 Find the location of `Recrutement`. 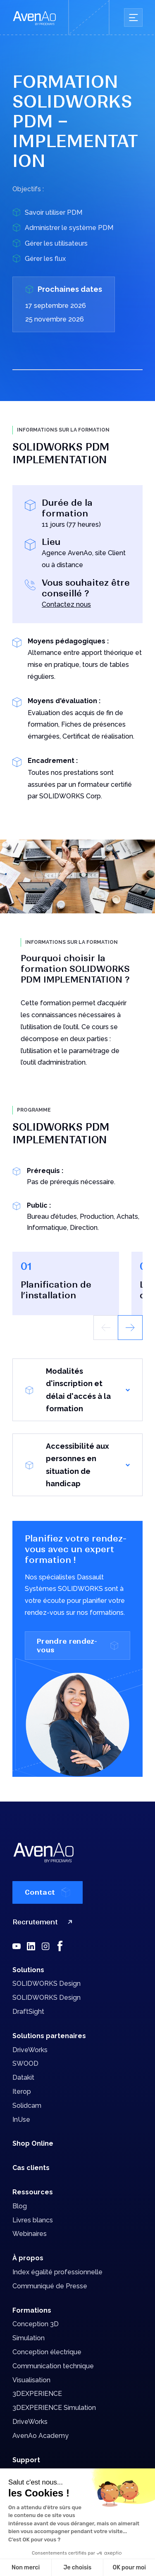

Recrutement is located at coordinates (44, 1922).